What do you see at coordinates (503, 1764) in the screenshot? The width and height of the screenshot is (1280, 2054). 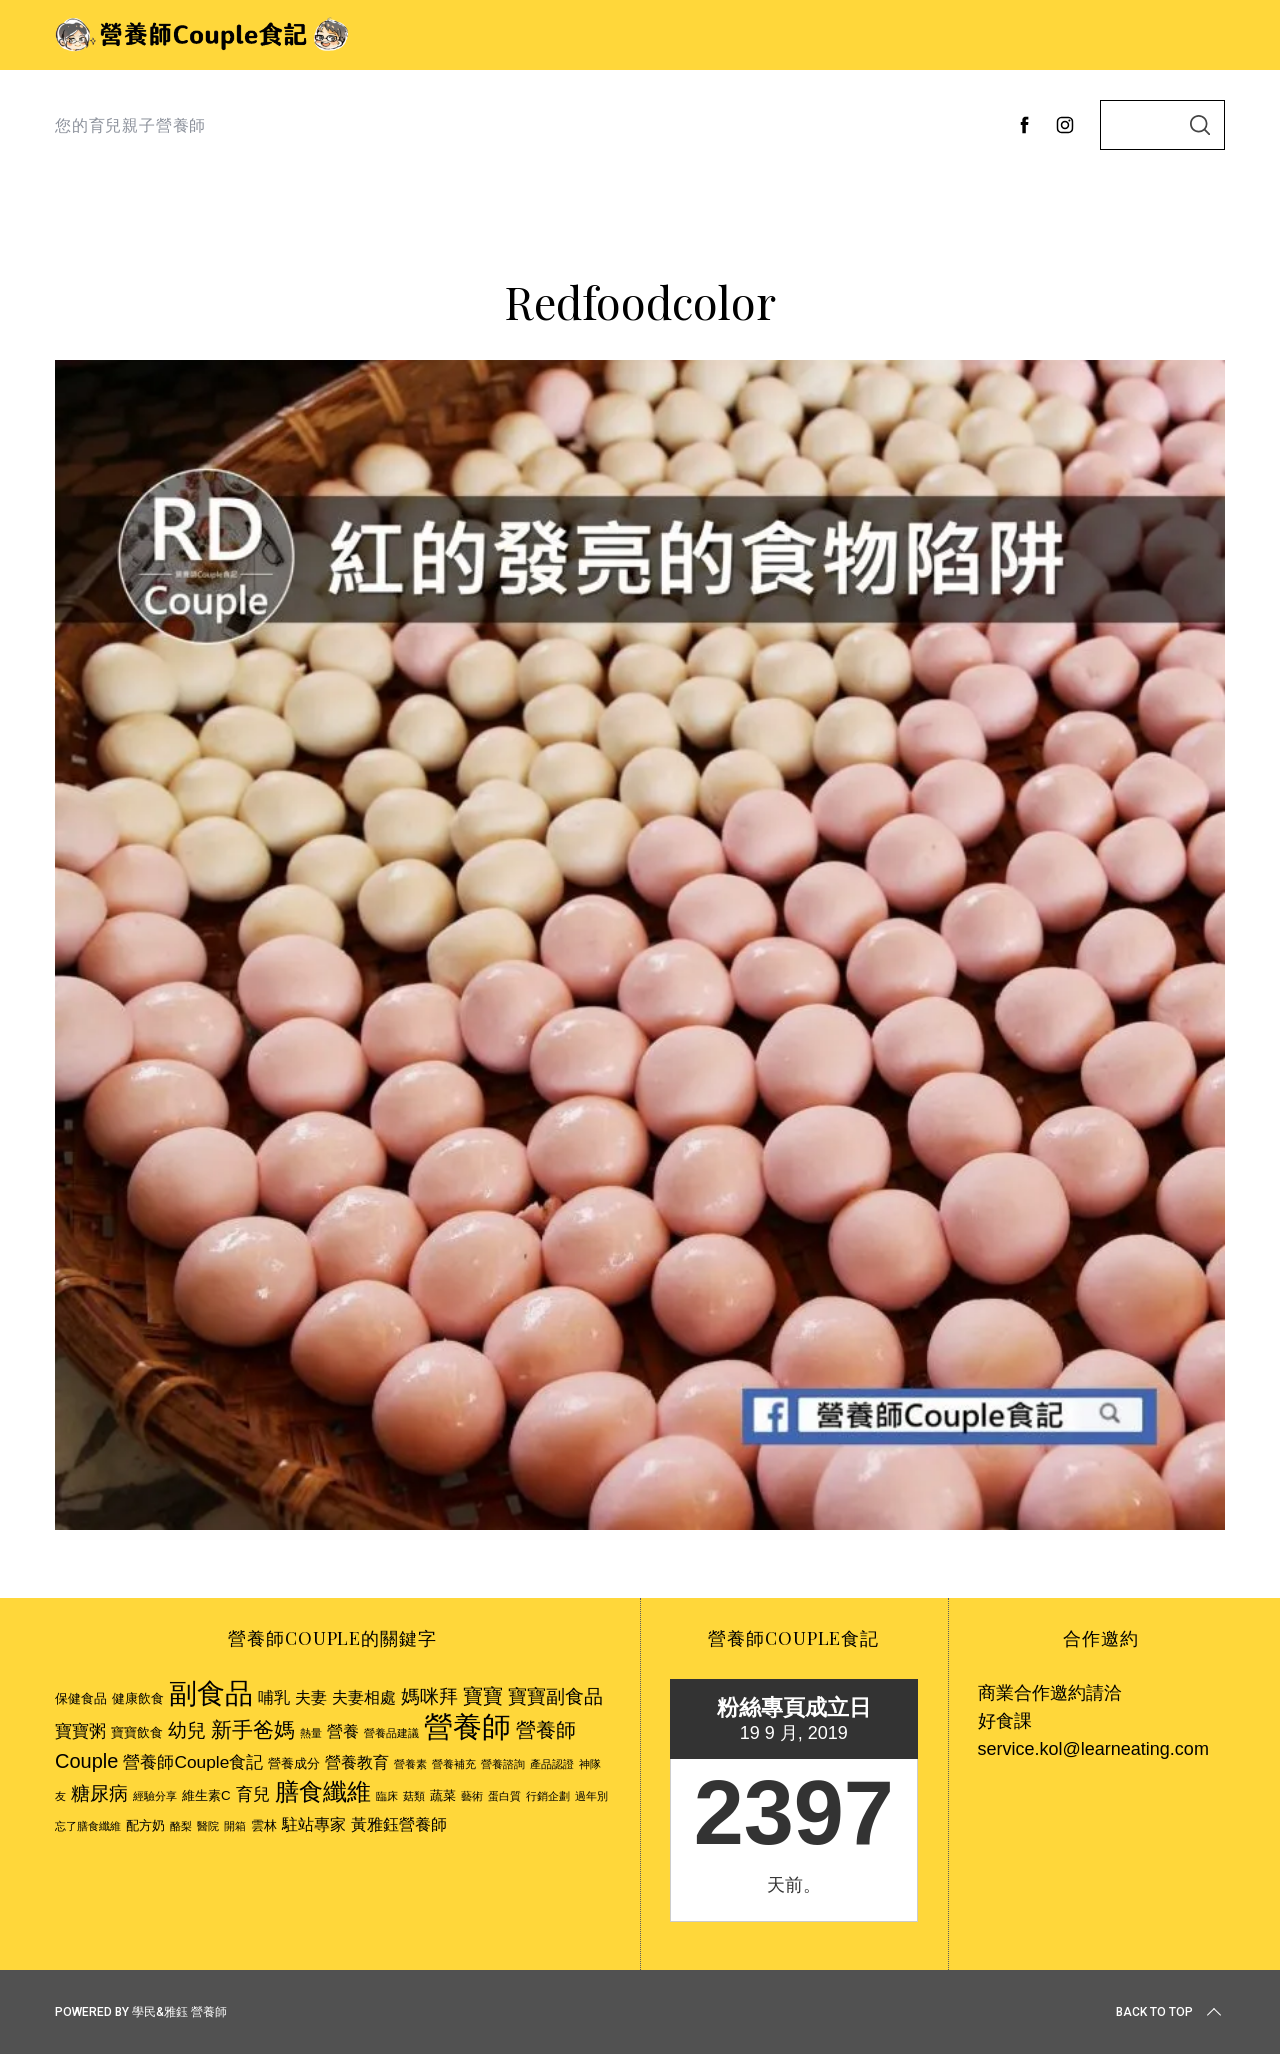 I see `營養諮詢 [營養諮詢 (2 個項目)]` at bounding box center [503, 1764].